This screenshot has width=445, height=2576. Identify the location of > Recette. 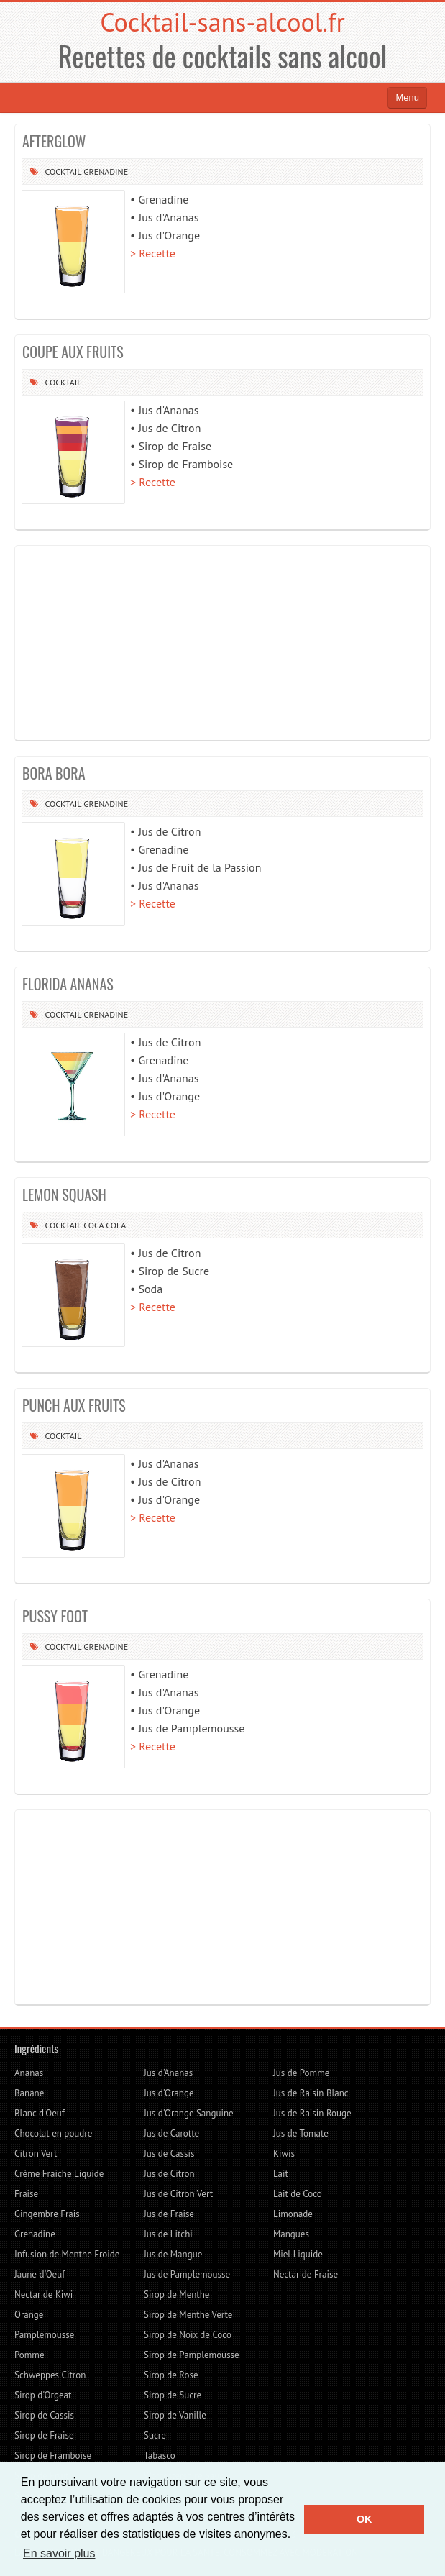
(152, 253).